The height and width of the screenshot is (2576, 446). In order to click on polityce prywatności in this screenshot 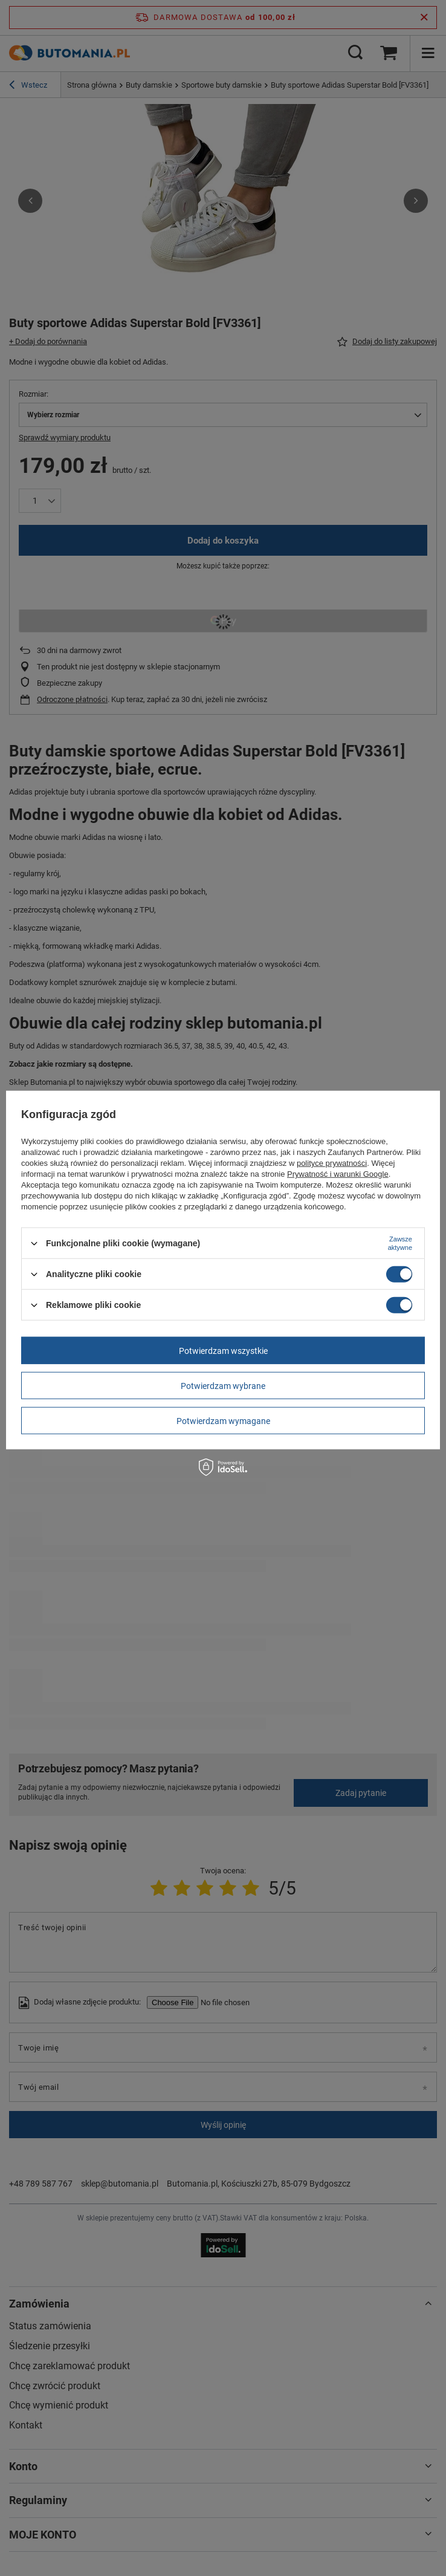, I will do `click(332, 1163)`.